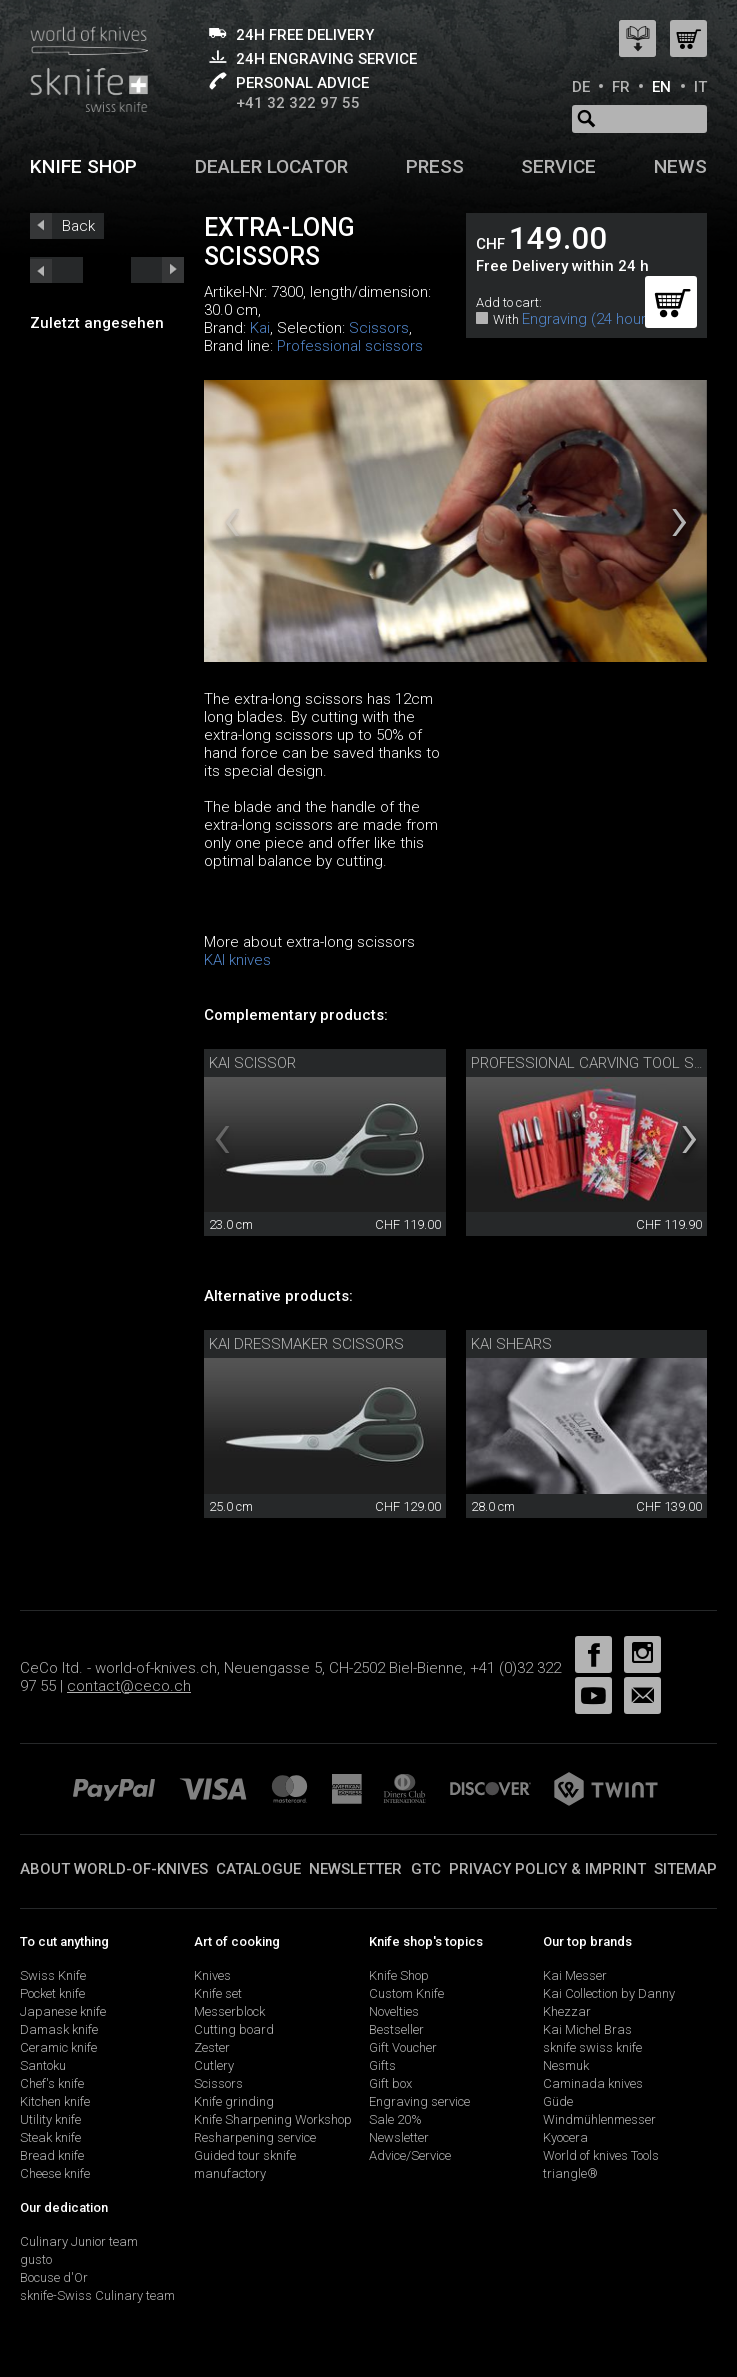  Describe the element at coordinates (78, 226) in the screenshot. I see `Back` at that location.